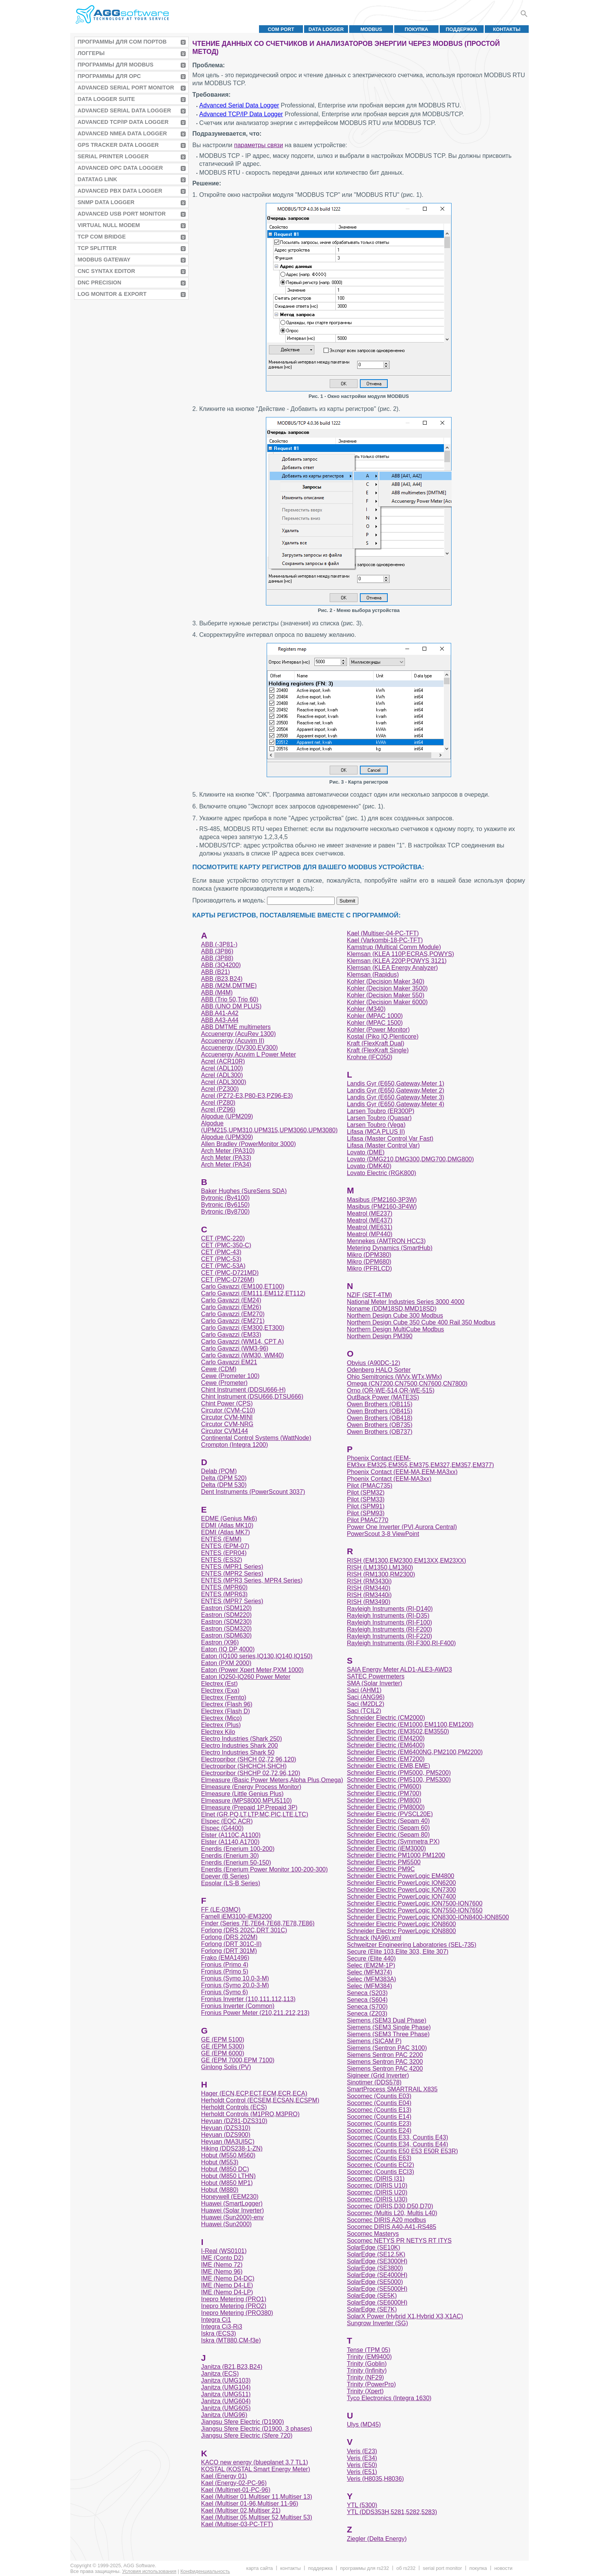  I want to click on FF (LE-03MQ), so click(220, 1909).